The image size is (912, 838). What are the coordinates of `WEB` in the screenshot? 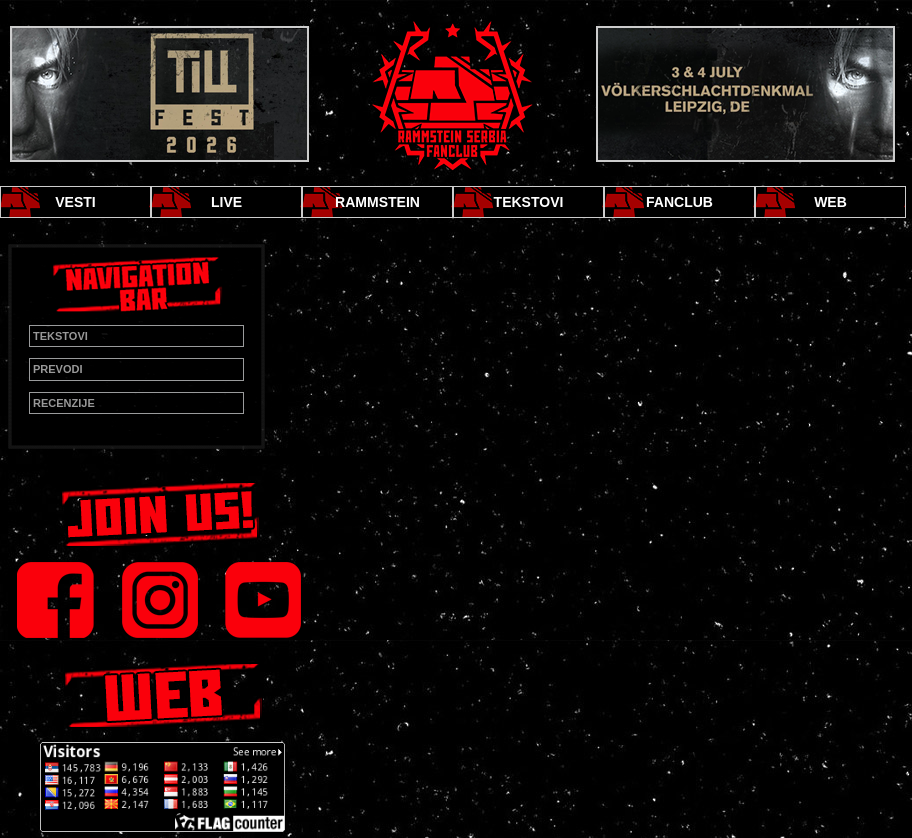 It's located at (830, 202).